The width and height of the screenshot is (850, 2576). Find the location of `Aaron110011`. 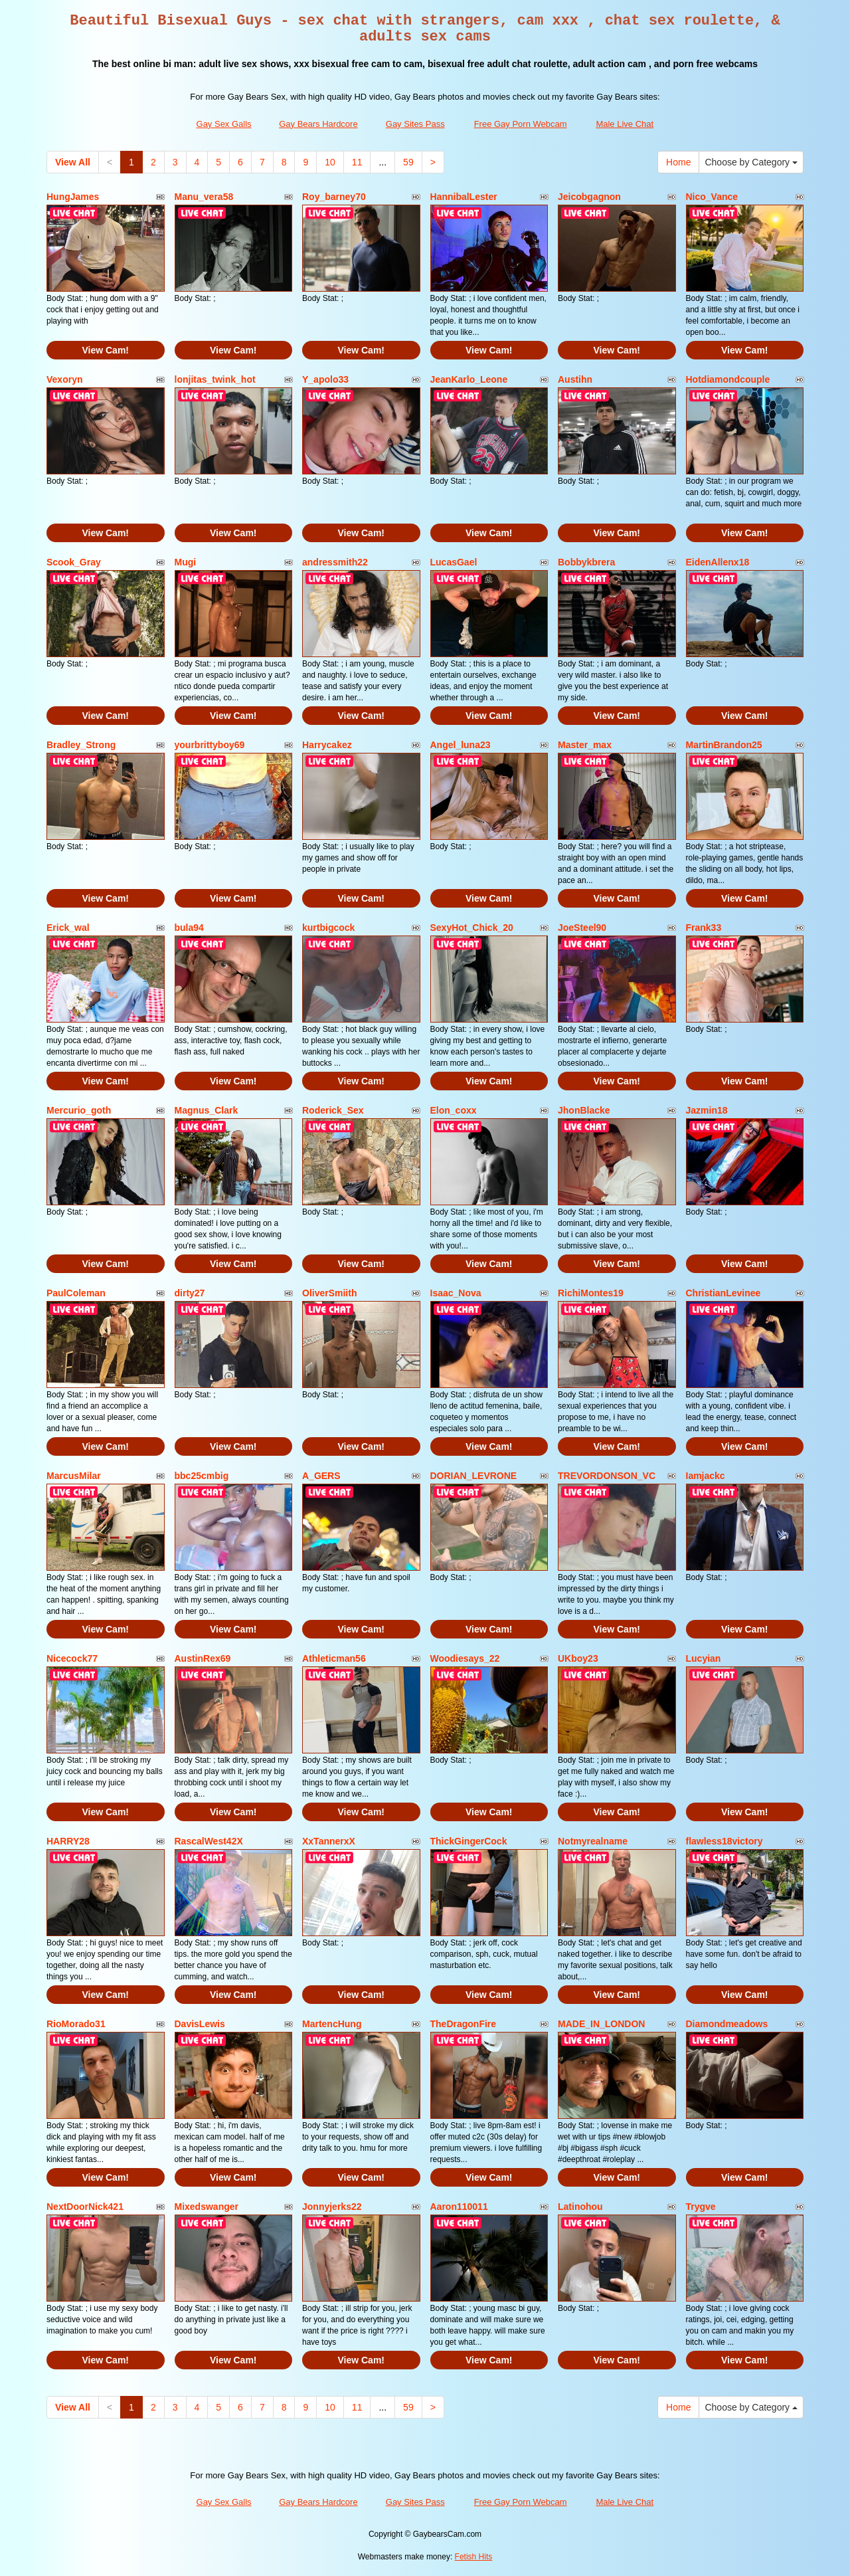

Aaron110011 is located at coordinates (459, 2206).